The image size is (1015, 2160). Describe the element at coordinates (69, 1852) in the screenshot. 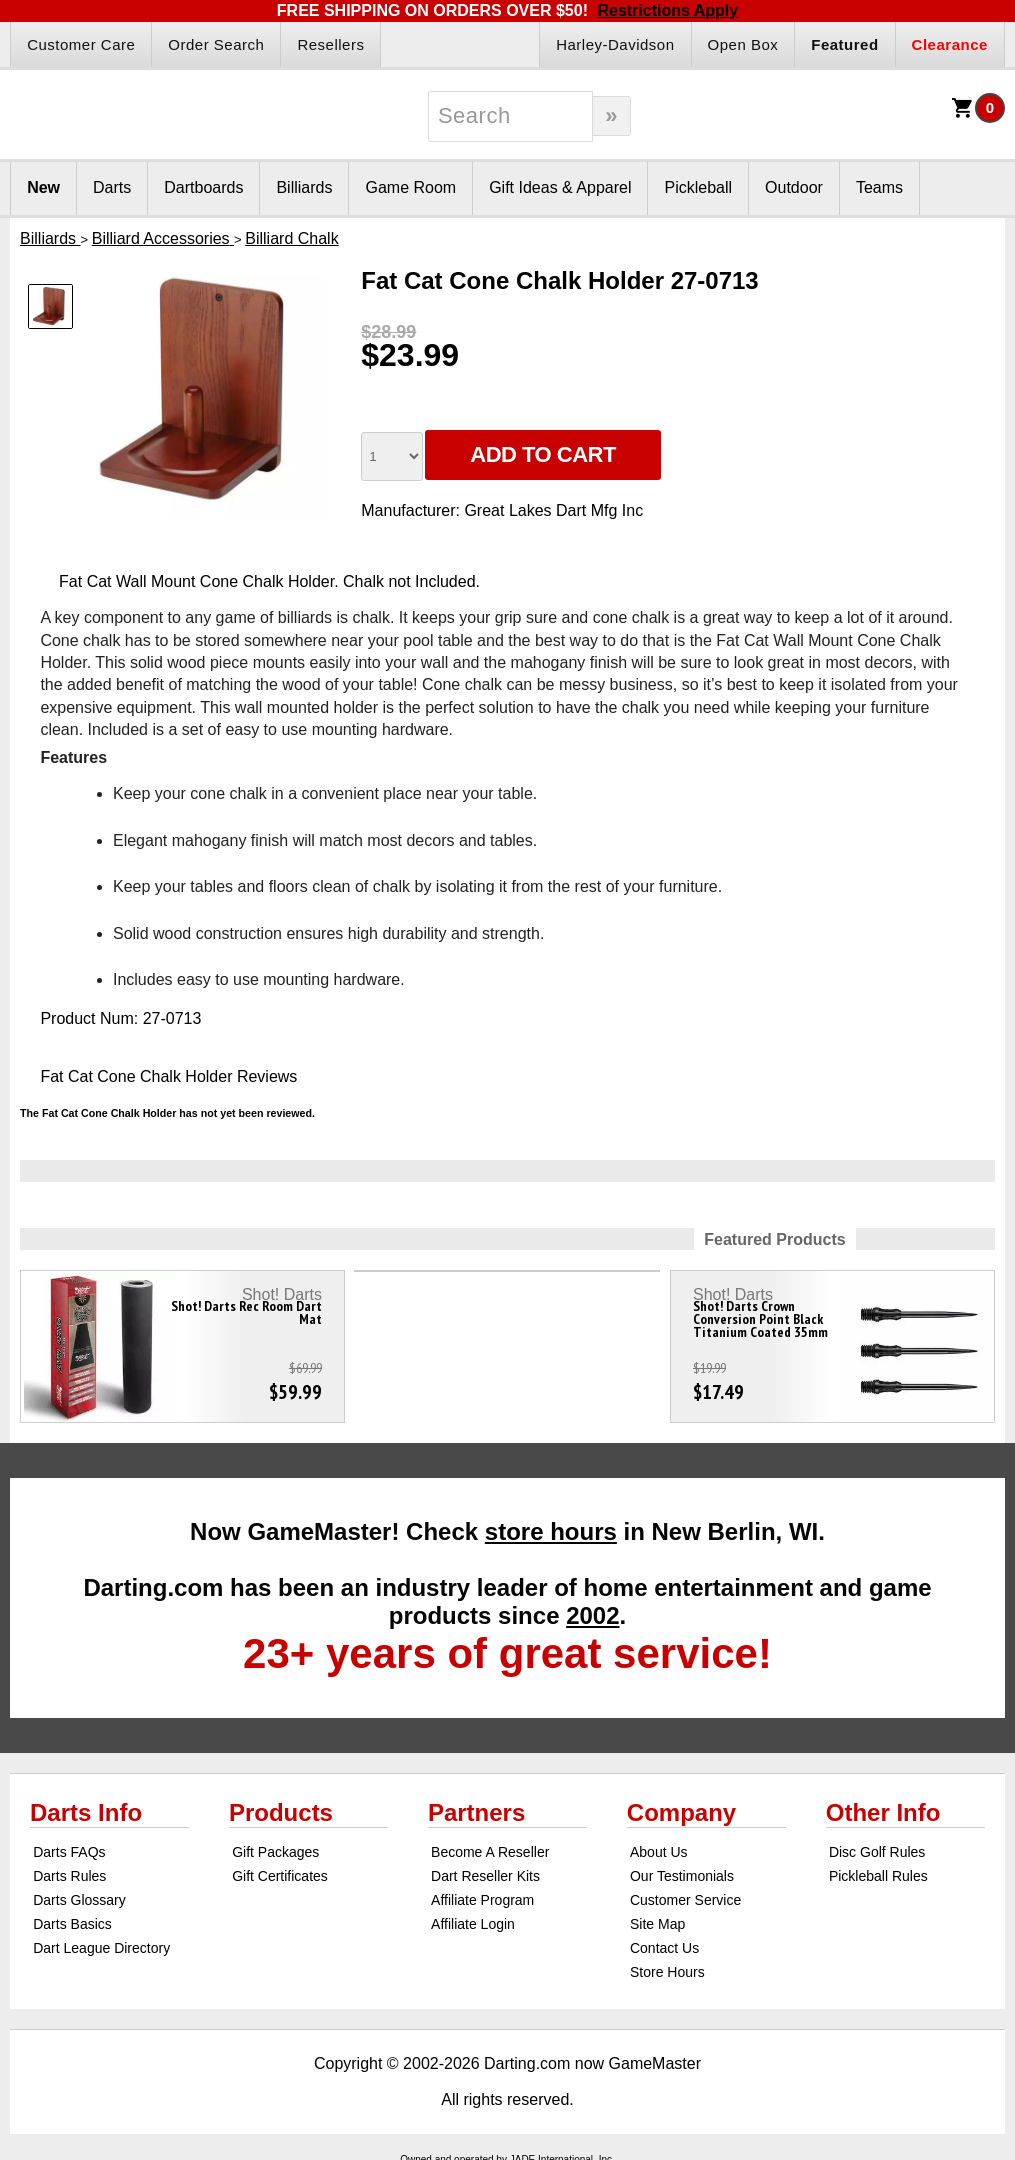

I see `Darts FAQs` at that location.